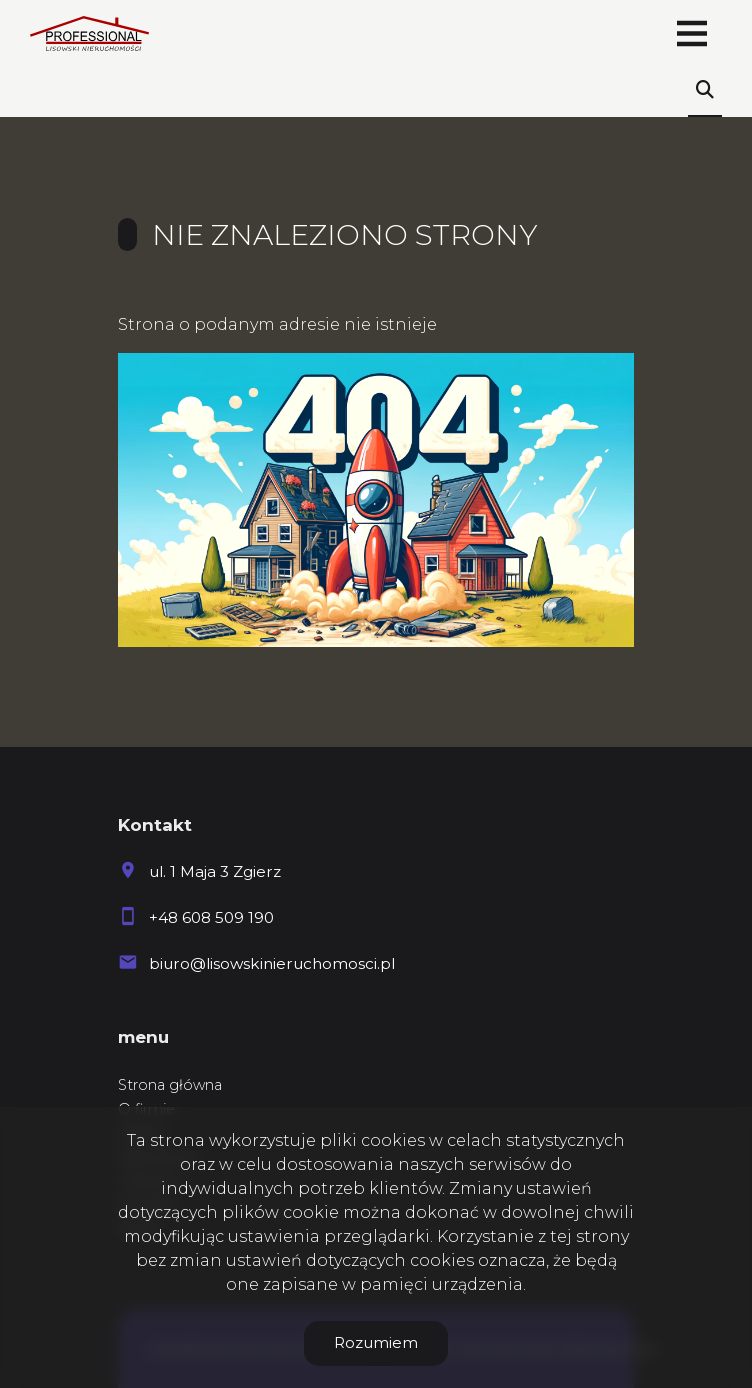 The image size is (752, 1388). What do you see at coordinates (272, 963) in the screenshot?
I see `biuro@lisowskinieruchomosci.pl` at bounding box center [272, 963].